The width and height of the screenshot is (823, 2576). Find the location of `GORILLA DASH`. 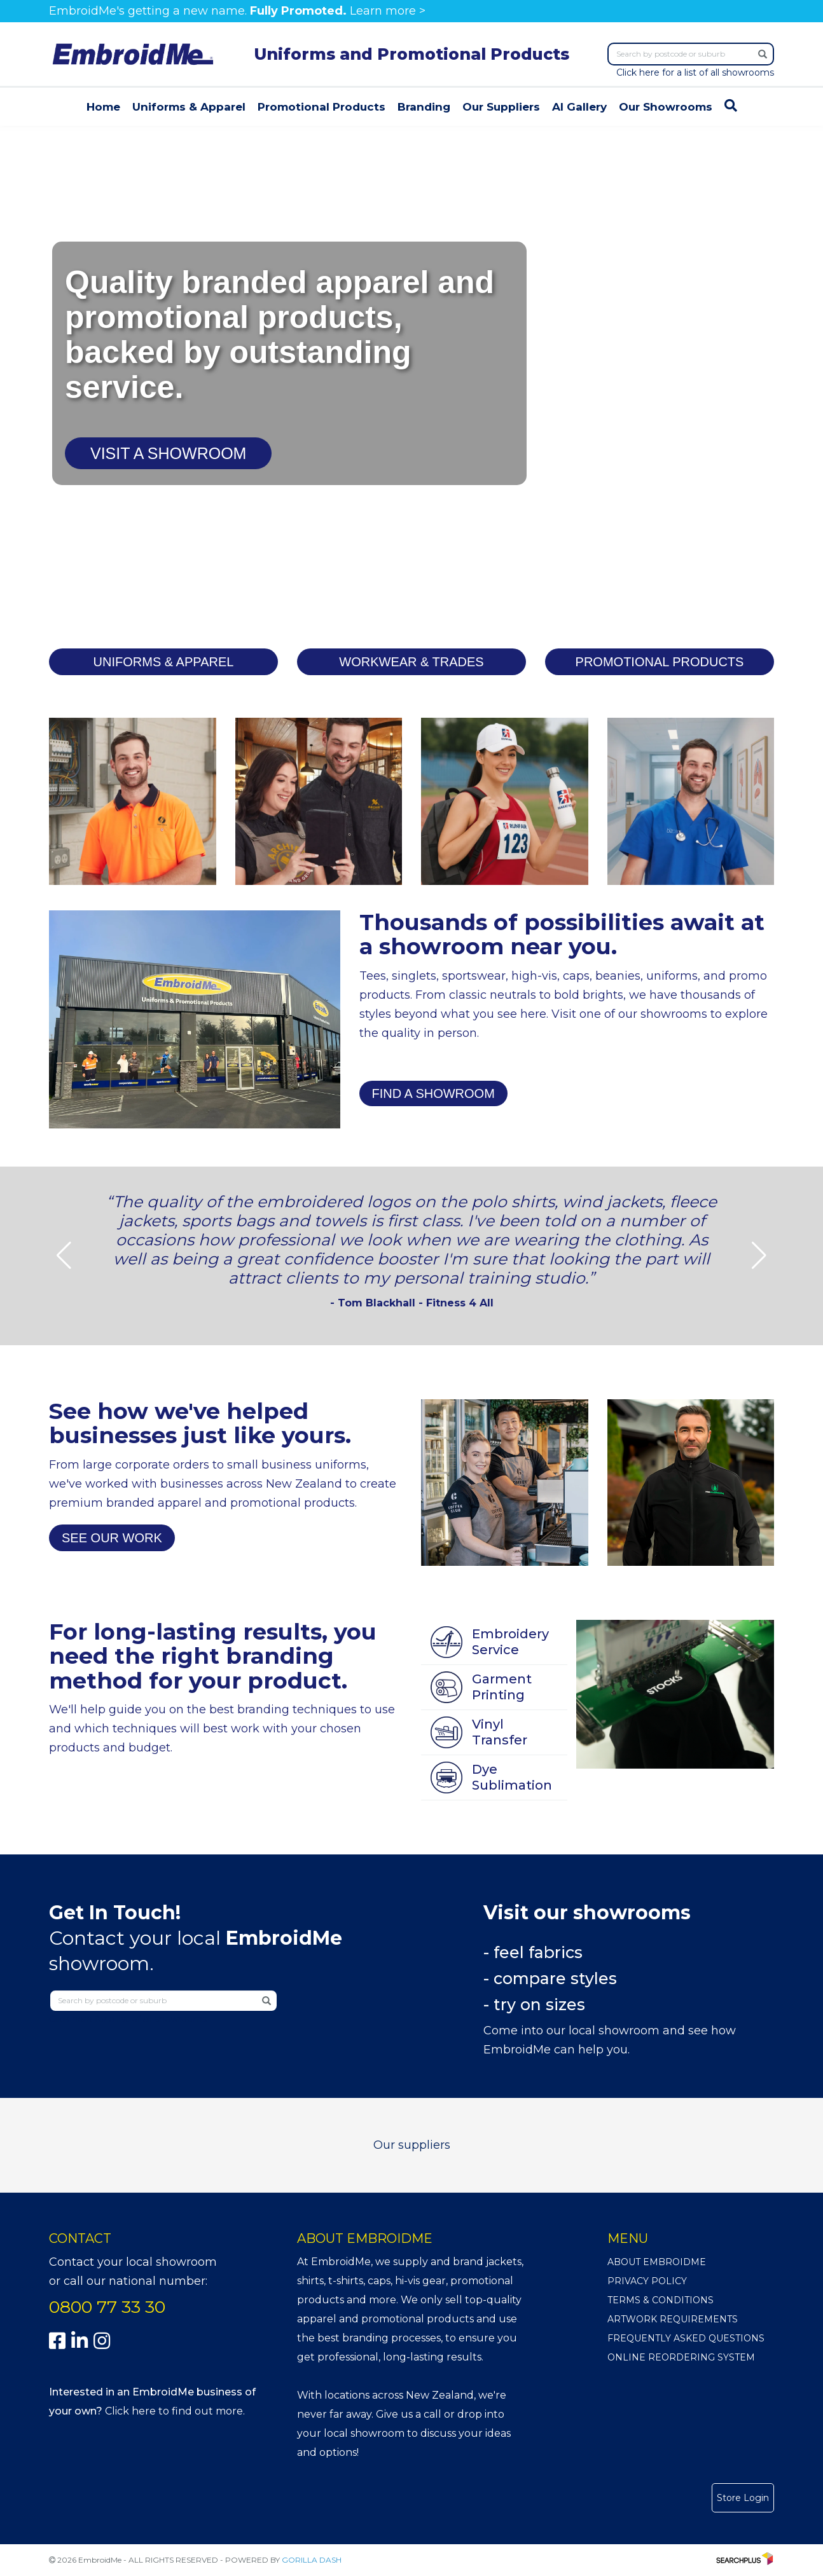

GORILLA DASH is located at coordinates (312, 2560).